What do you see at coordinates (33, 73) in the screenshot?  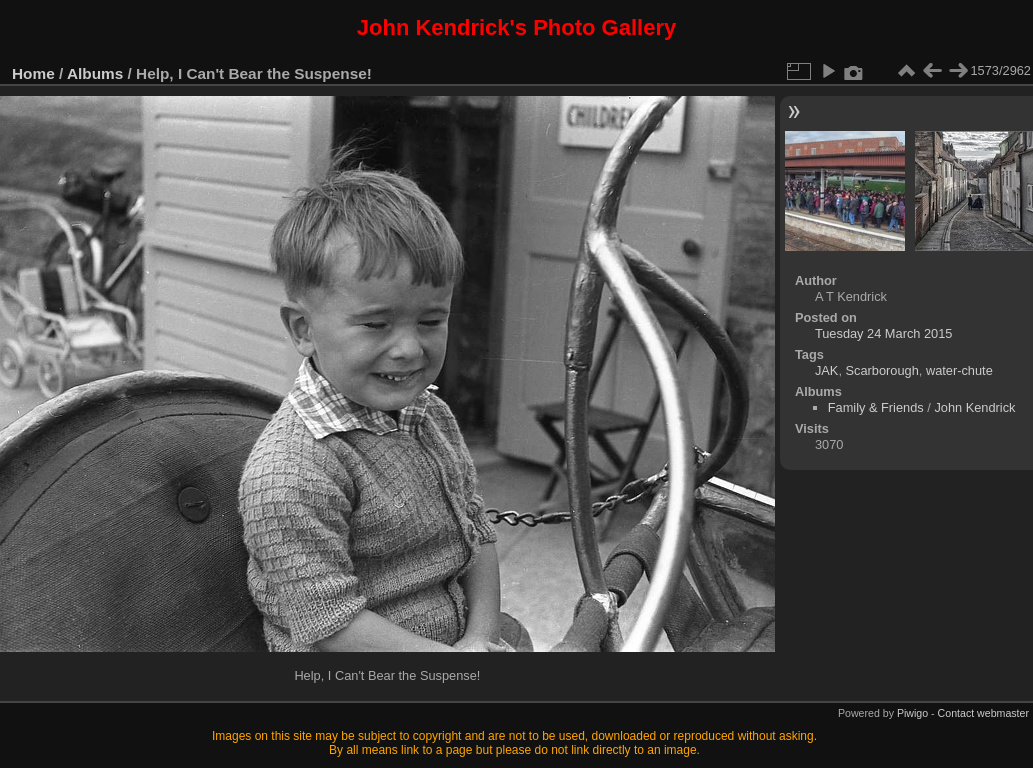 I see `Home` at bounding box center [33, 73].